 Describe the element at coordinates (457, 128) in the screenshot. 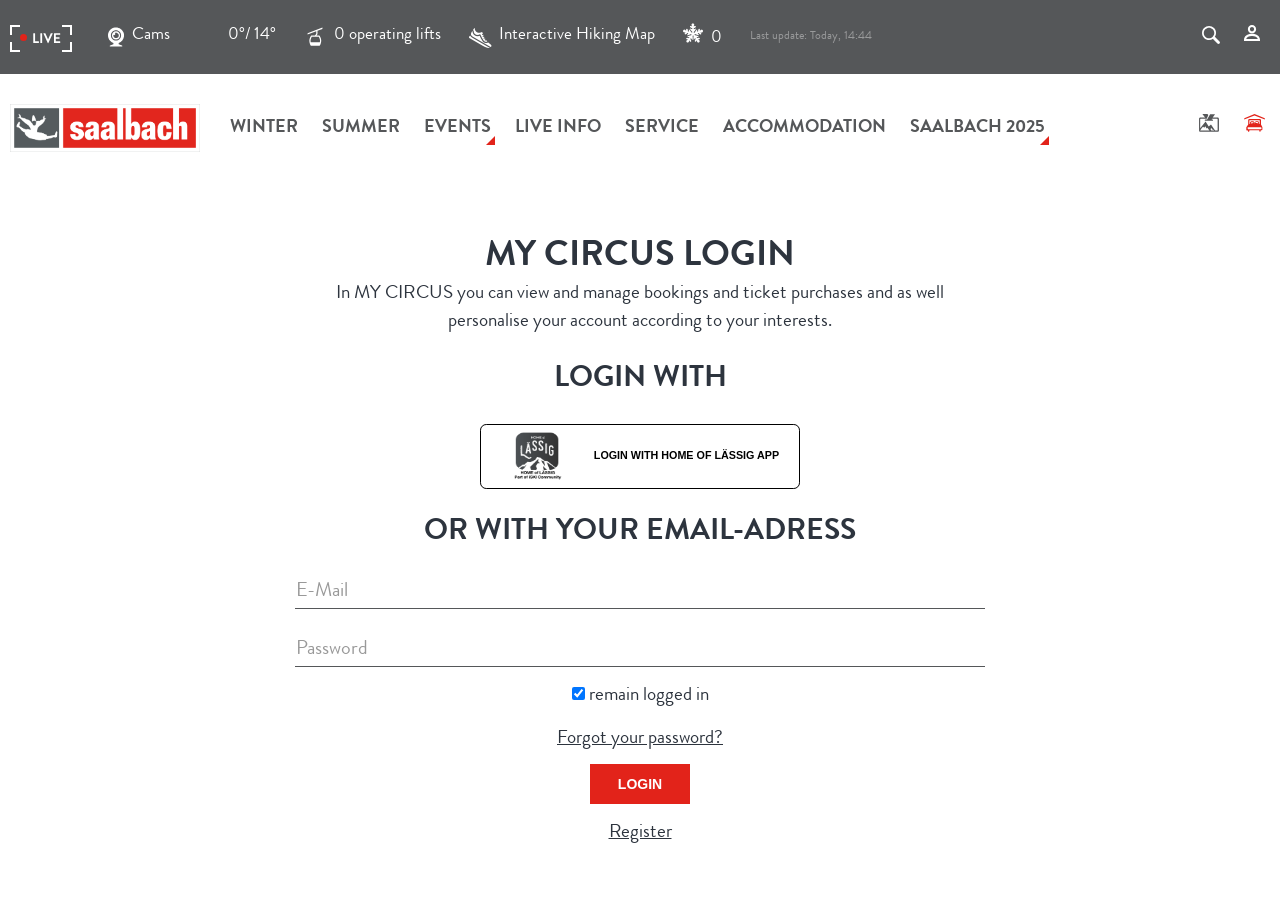

I see `Events` at that location.